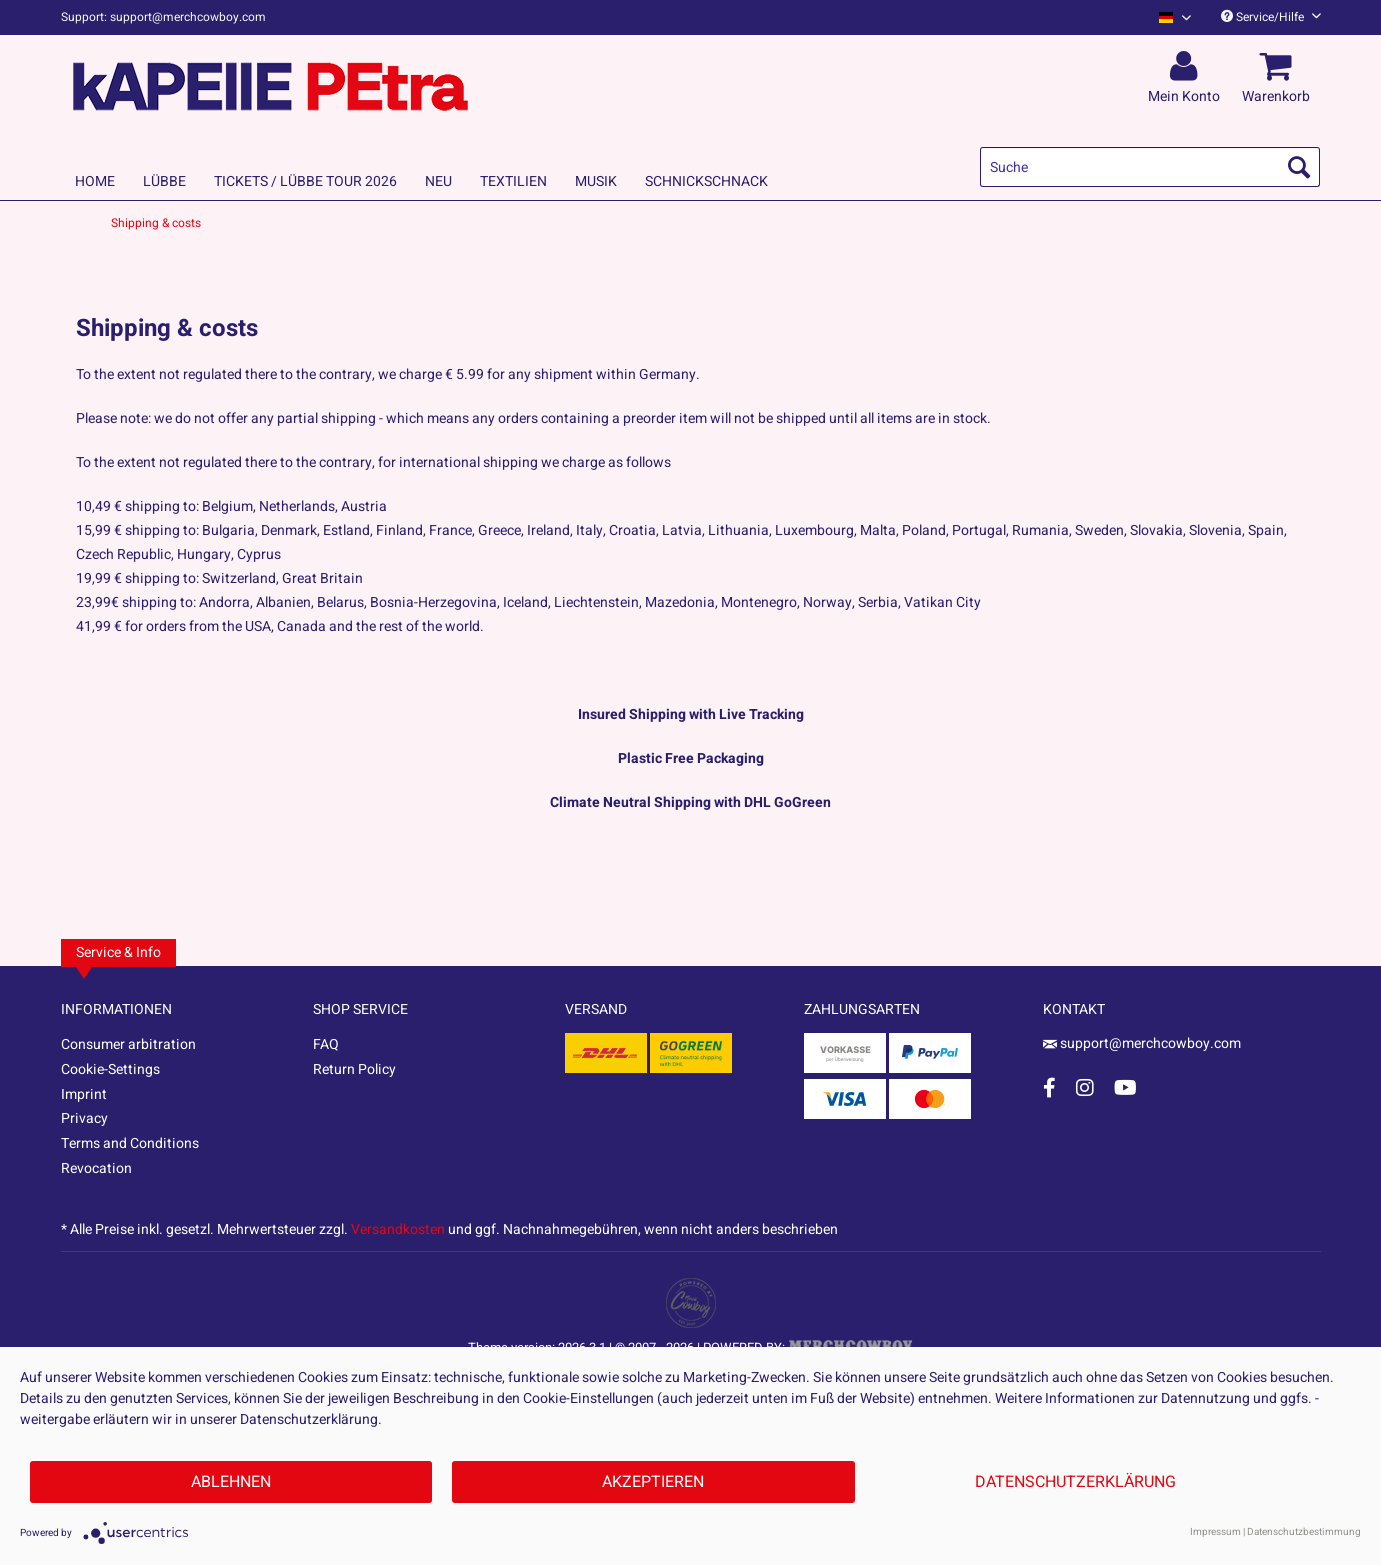 Image resolution: width=1381 pixels, height=1565 pixels. What do you see at coordinates (706, 181) in the screenshot?
I see `[Schnickschnack]` at bounding box center [706, 181].